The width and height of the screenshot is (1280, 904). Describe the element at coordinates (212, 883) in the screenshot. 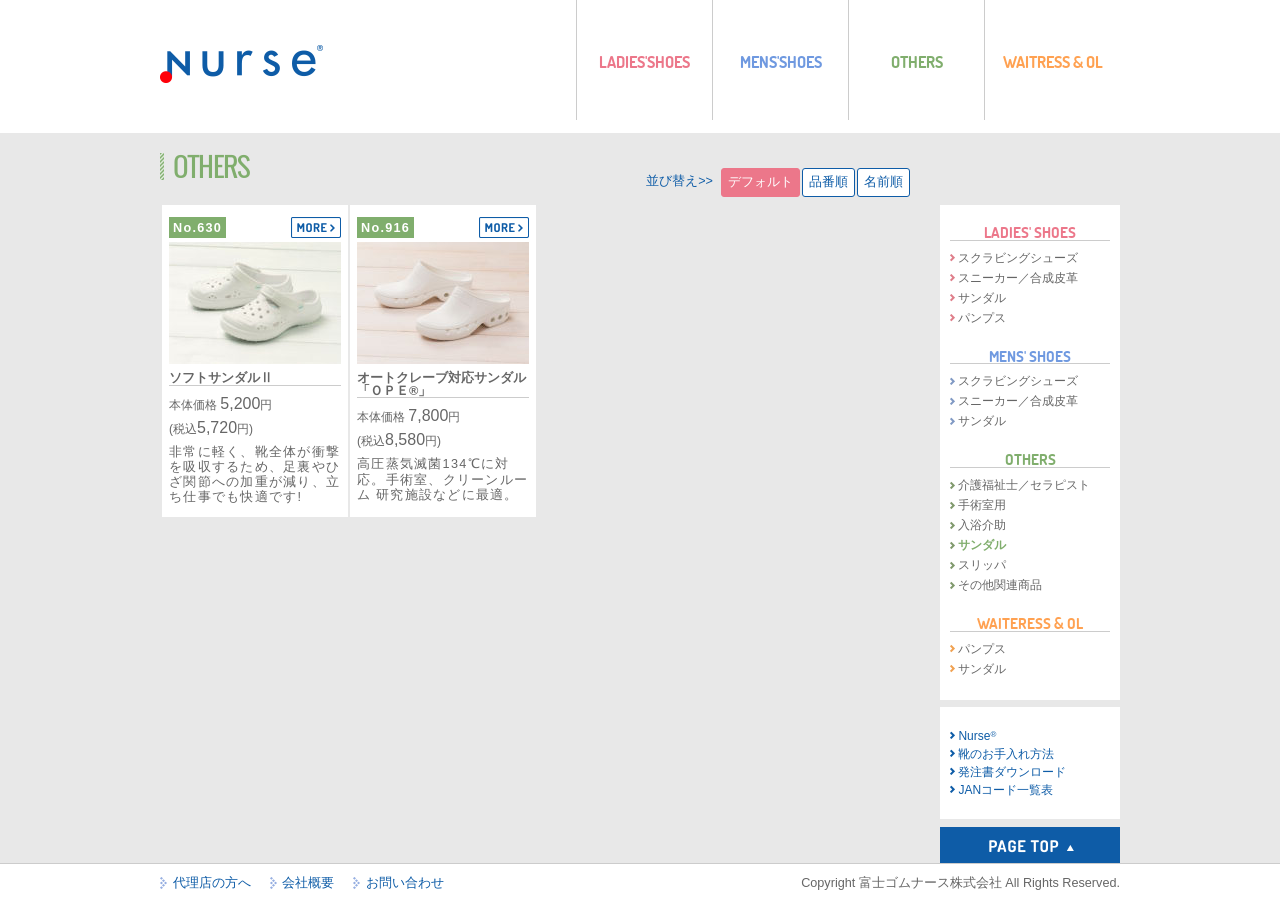

I see `代理店の方へ` at that location.